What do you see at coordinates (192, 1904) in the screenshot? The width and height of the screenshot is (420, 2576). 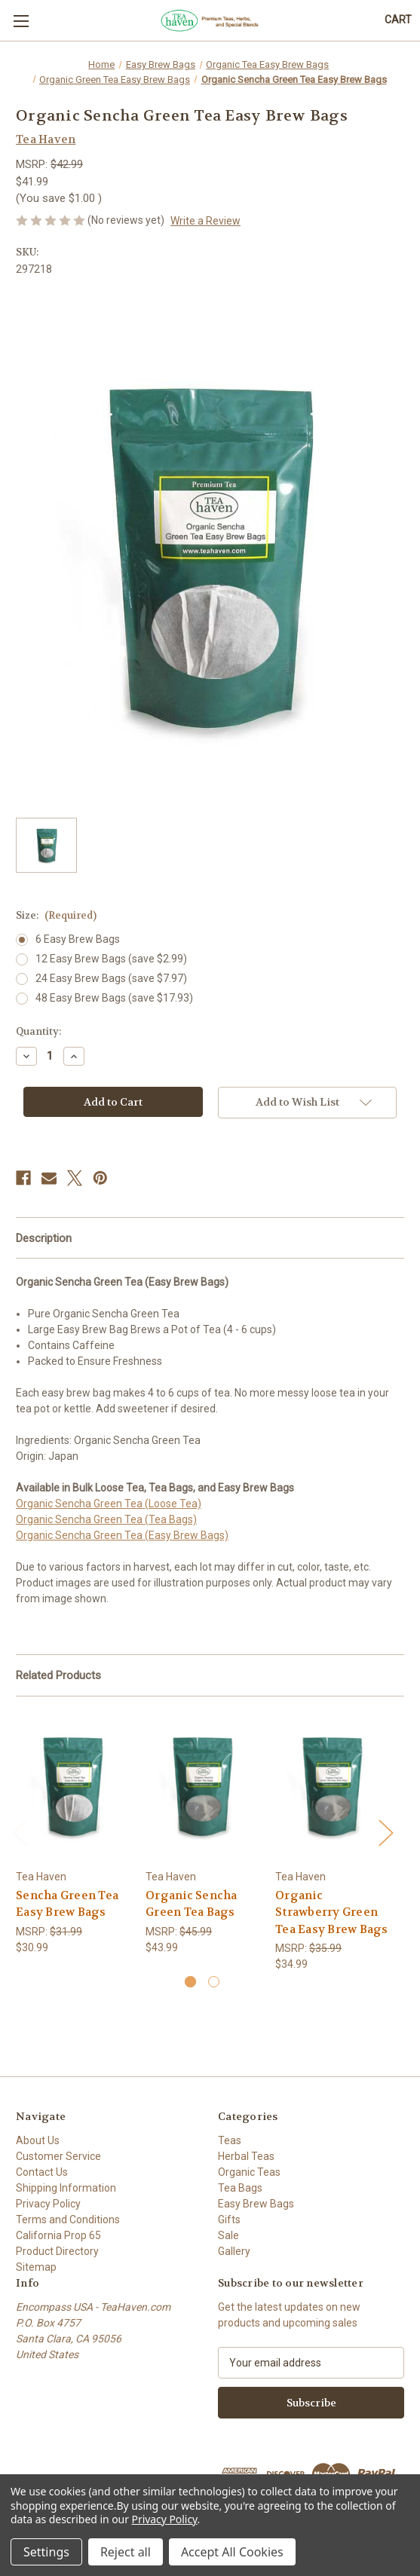 I see `Organic Sencha Green Tea Bags [Organic Sencha Green Tea Bags, $43.99]` at bounding box center [192, 1904].